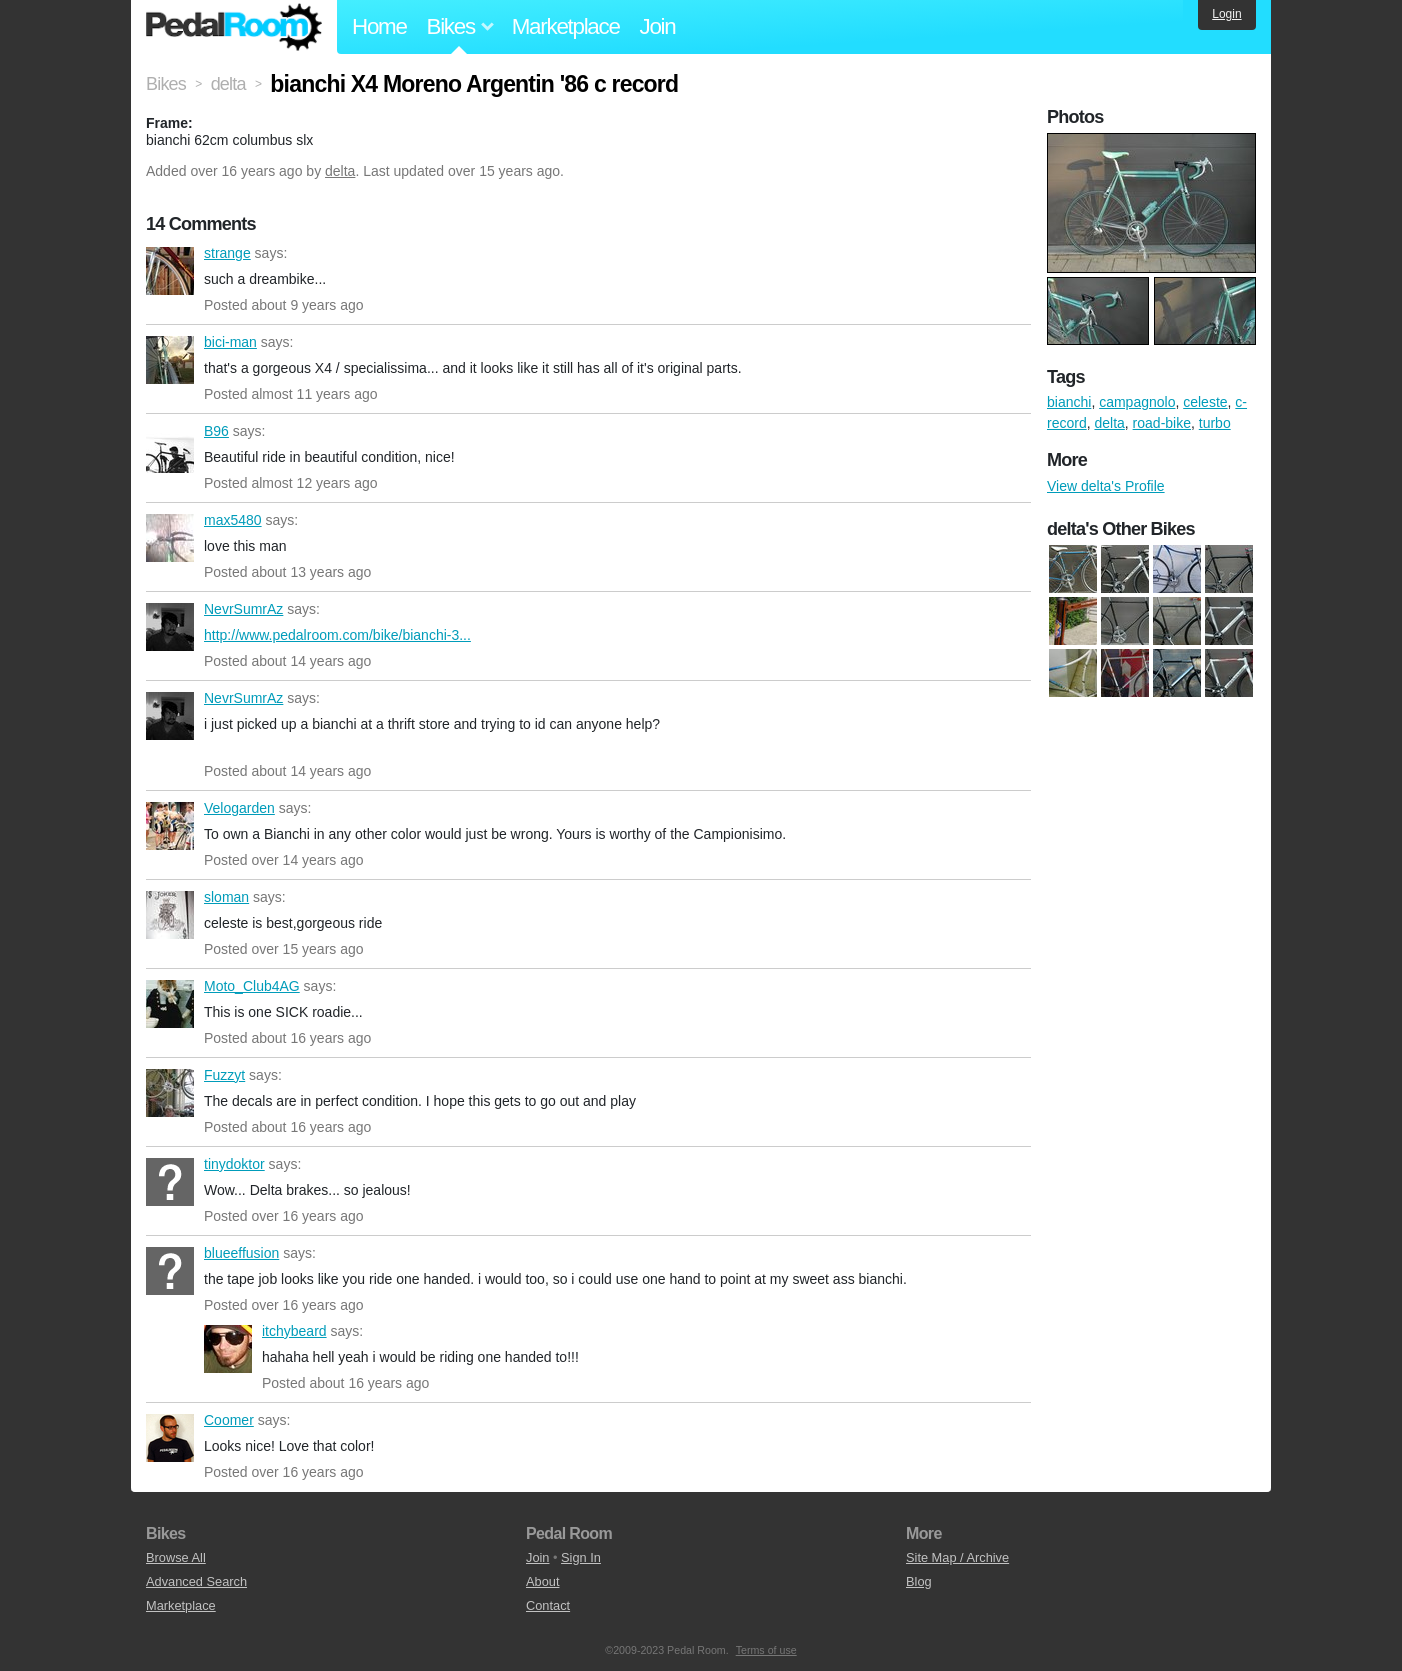 The width and height of the screenshot is (1402, 1671). Describe the element at coordinates (170, 271) in the screenshot. I see `strange` at that location.